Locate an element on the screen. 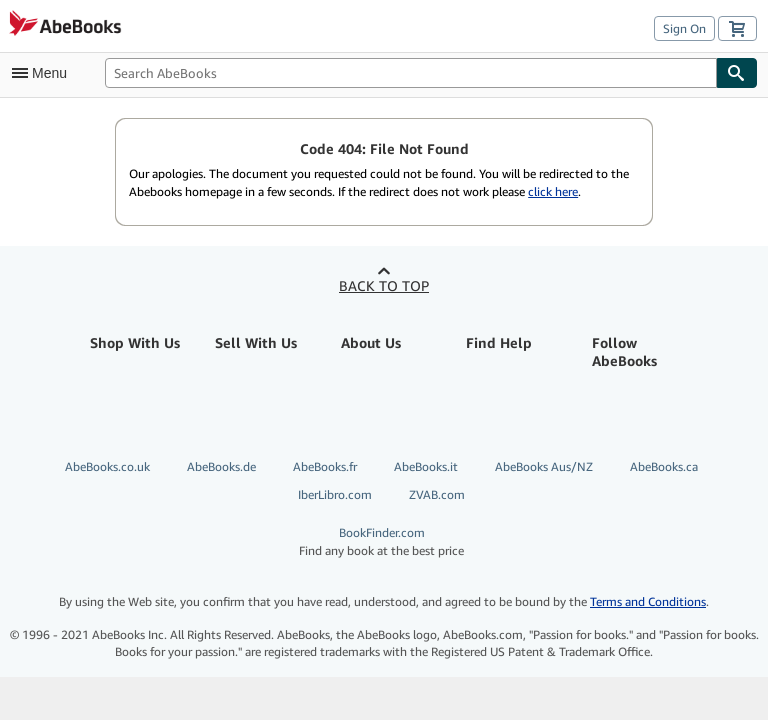  AbeBooks.co.uk is located at coordinates (107, 466).